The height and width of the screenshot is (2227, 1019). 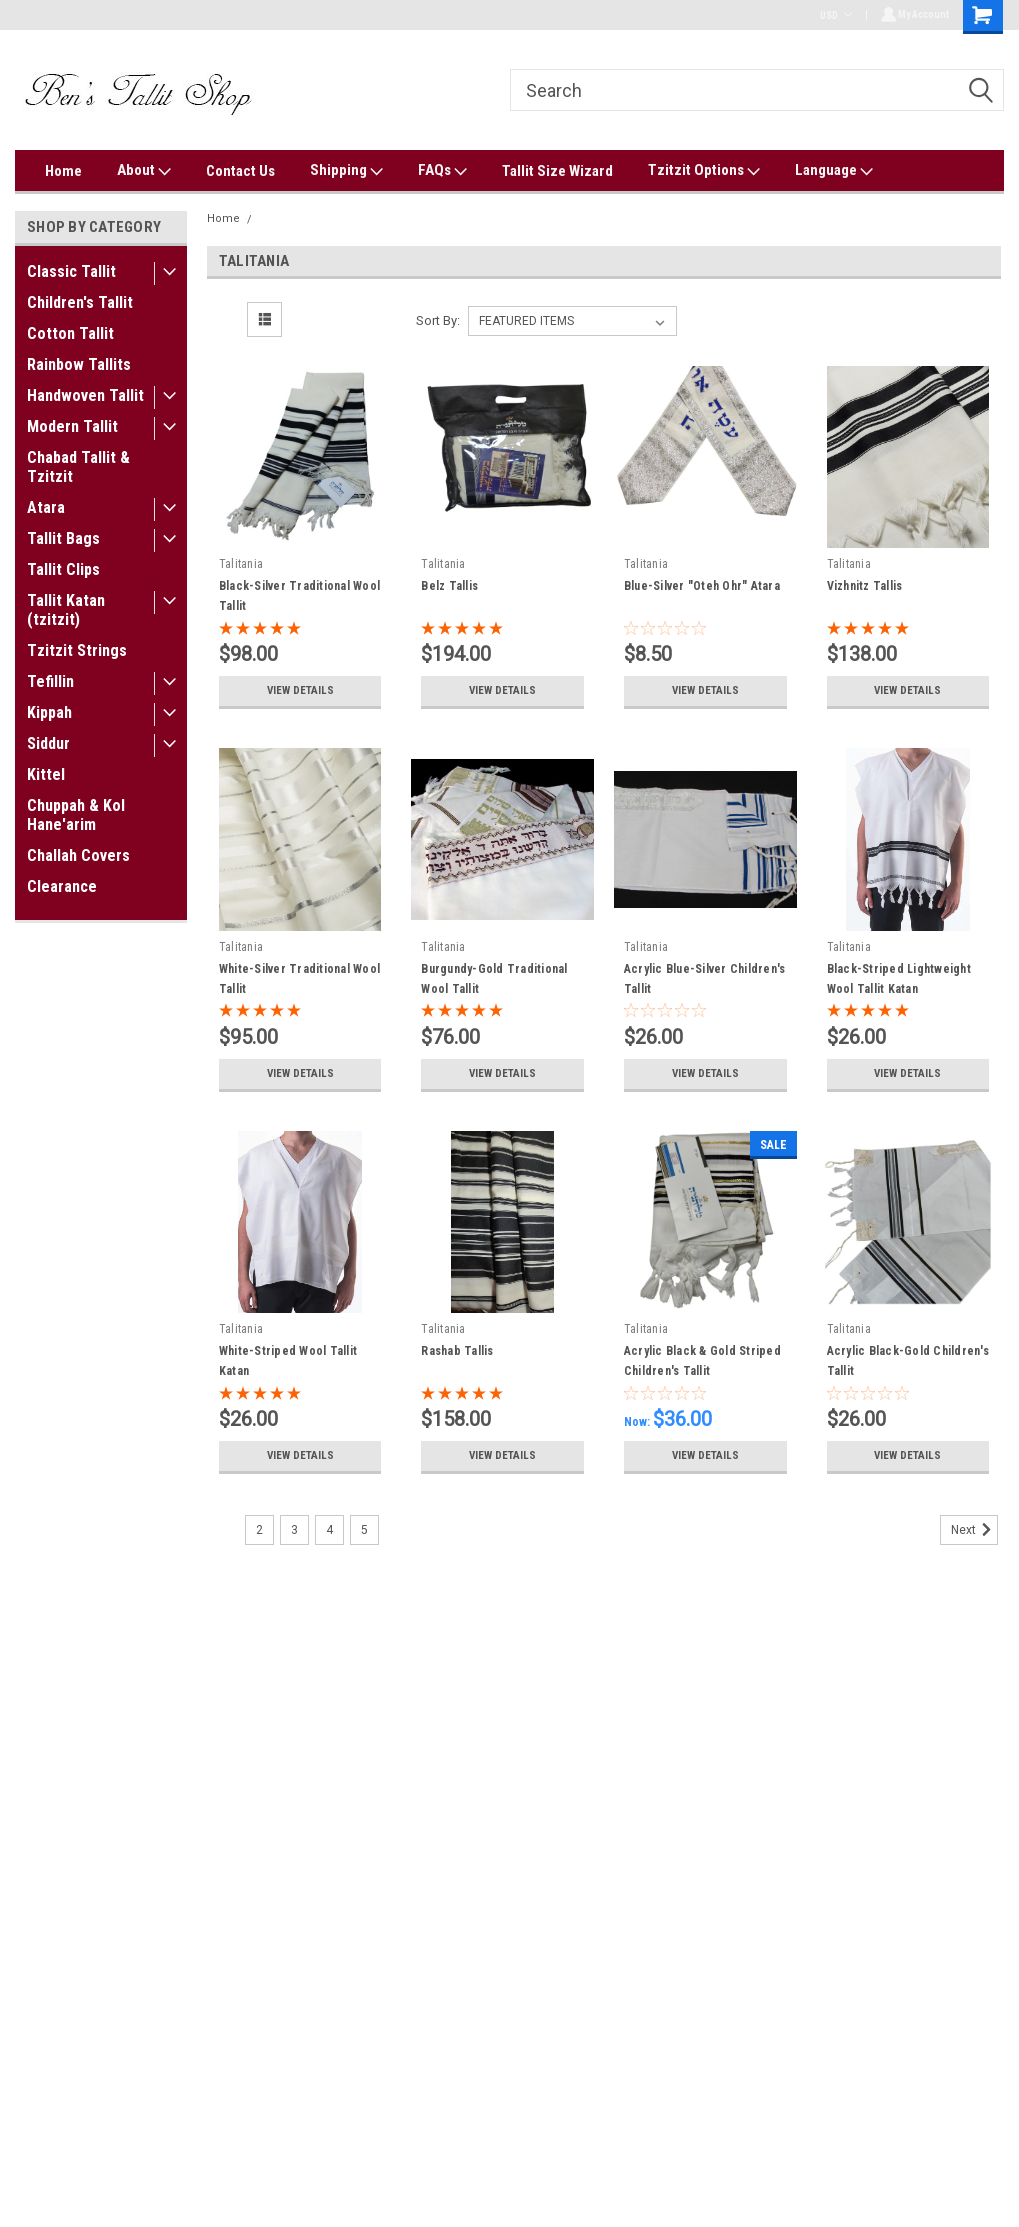 I want to click on Kittel, so click(x=46, y=774).